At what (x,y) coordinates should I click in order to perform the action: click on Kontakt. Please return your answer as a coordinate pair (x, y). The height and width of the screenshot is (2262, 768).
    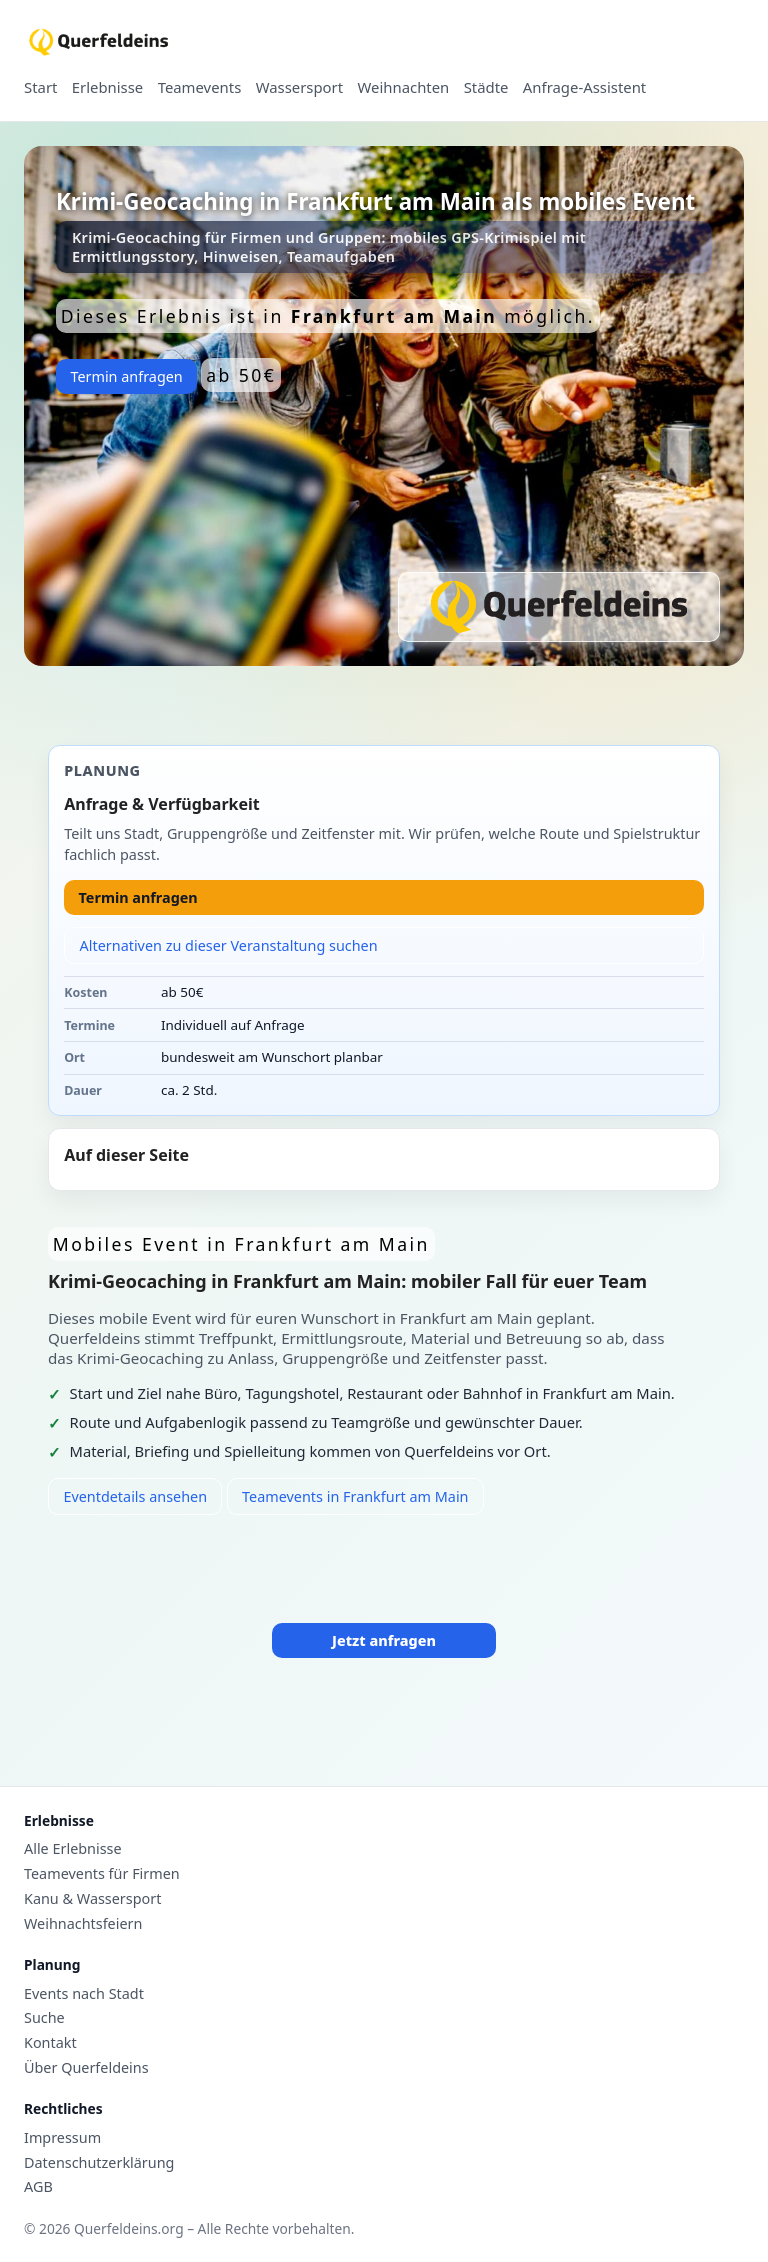
    Looking at the image, I should click on (50, 2043).